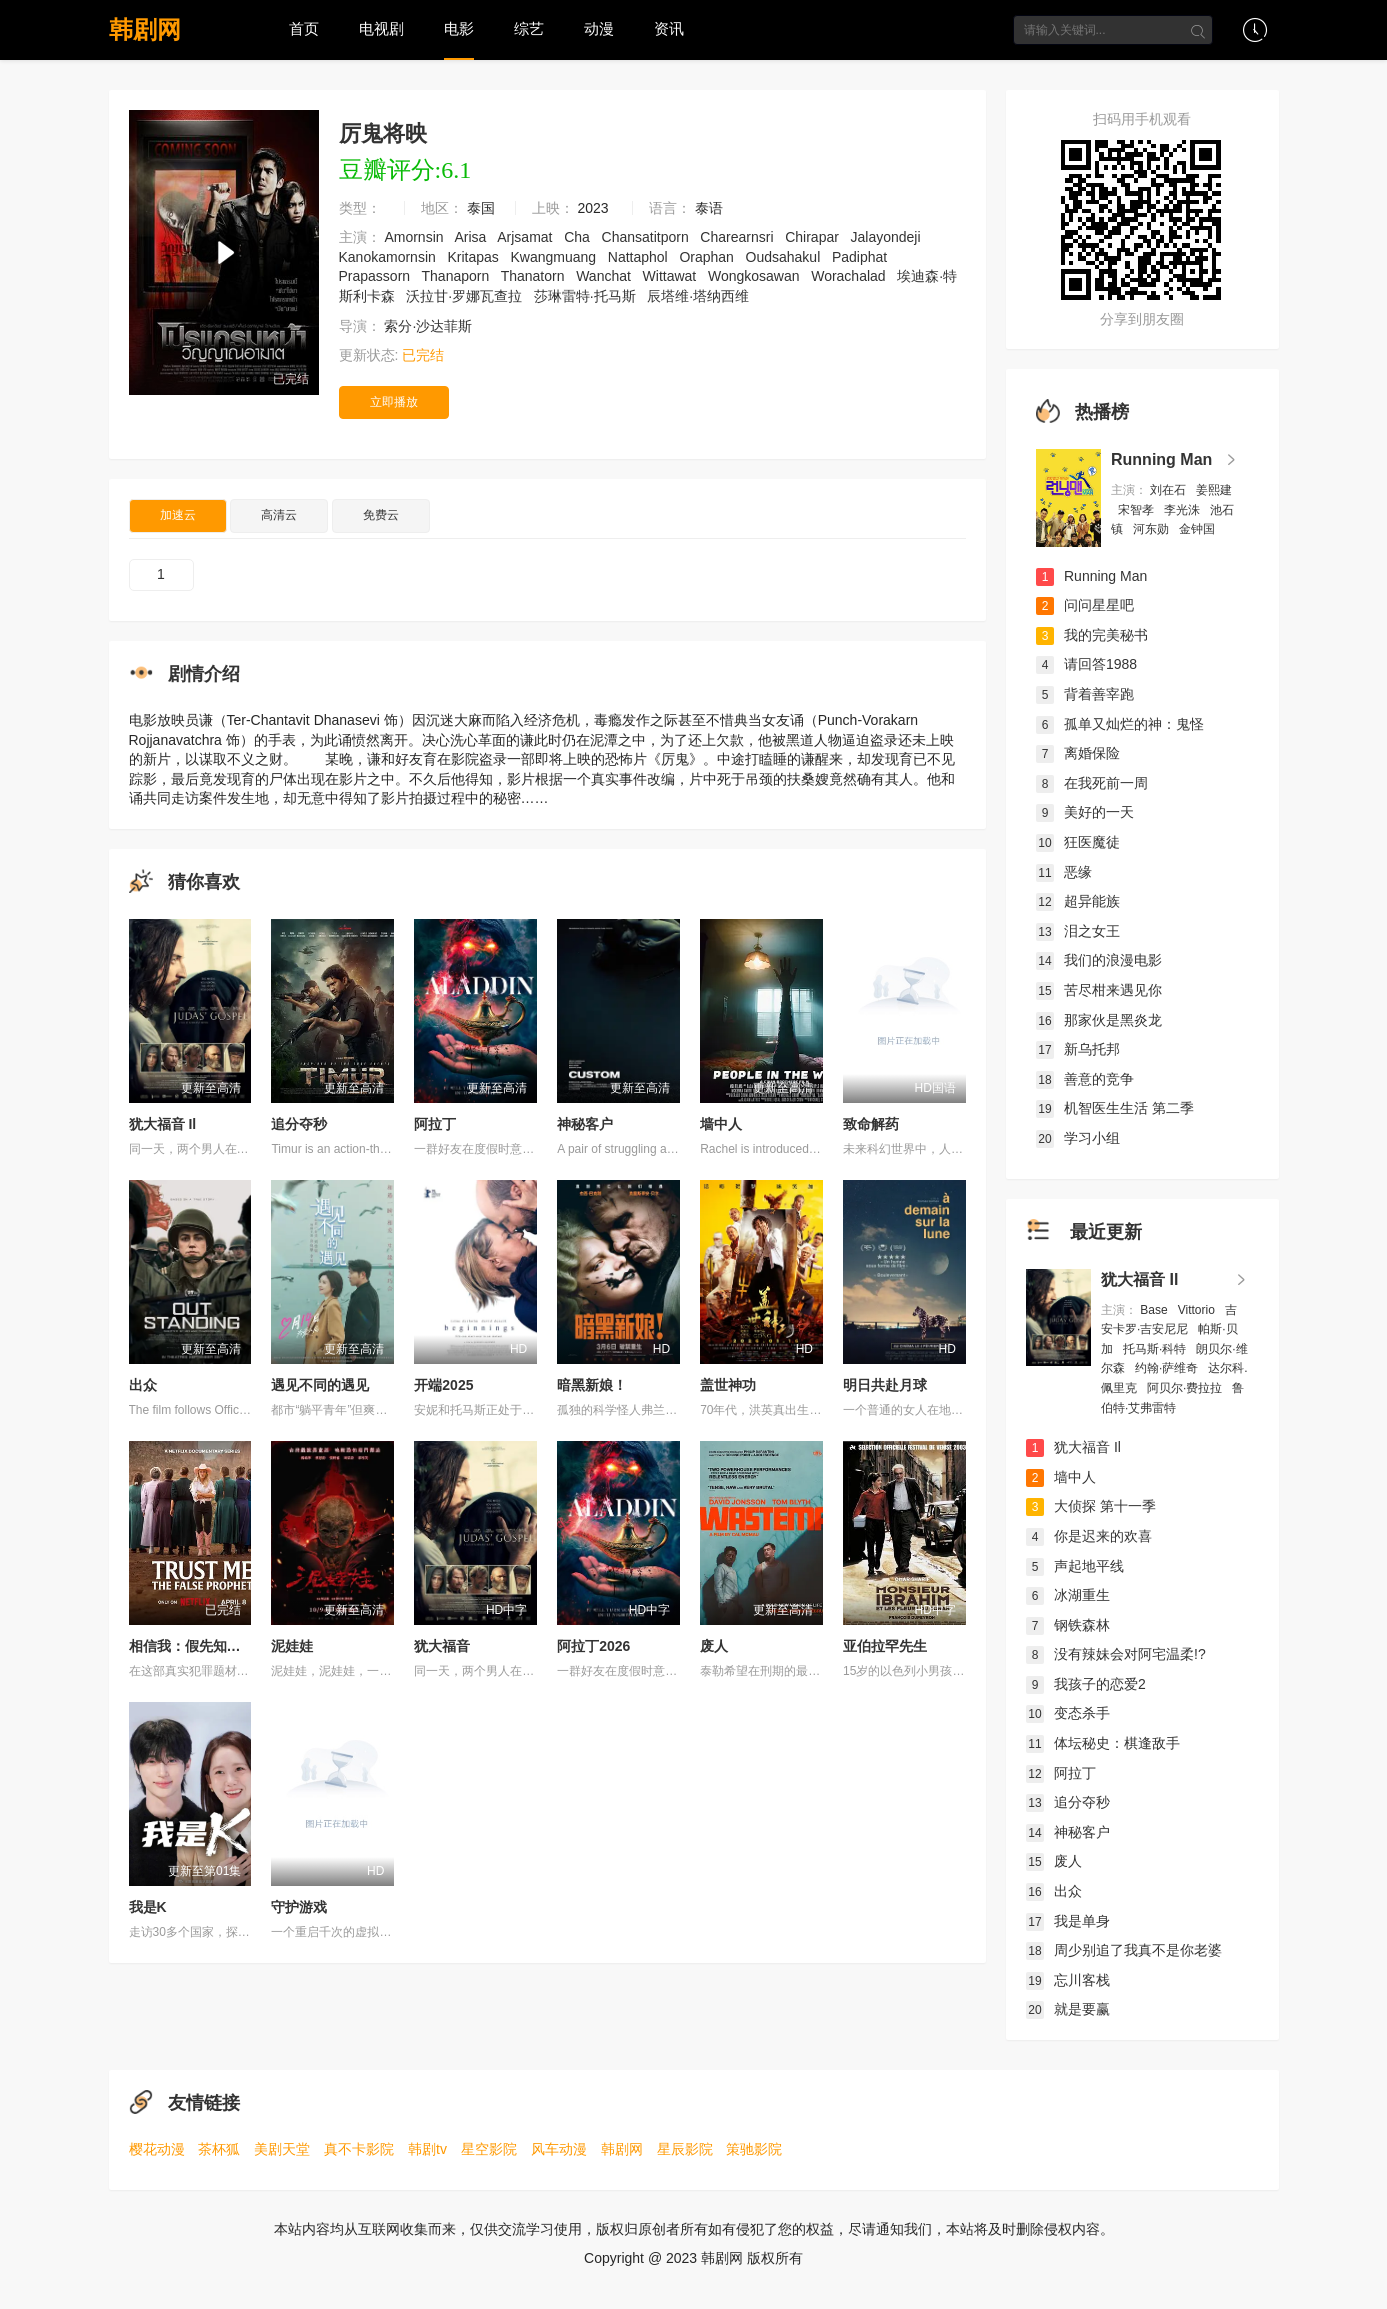  Describe the element at coordinates (178, 515) in the screenshot. I see `加速云` at that location.